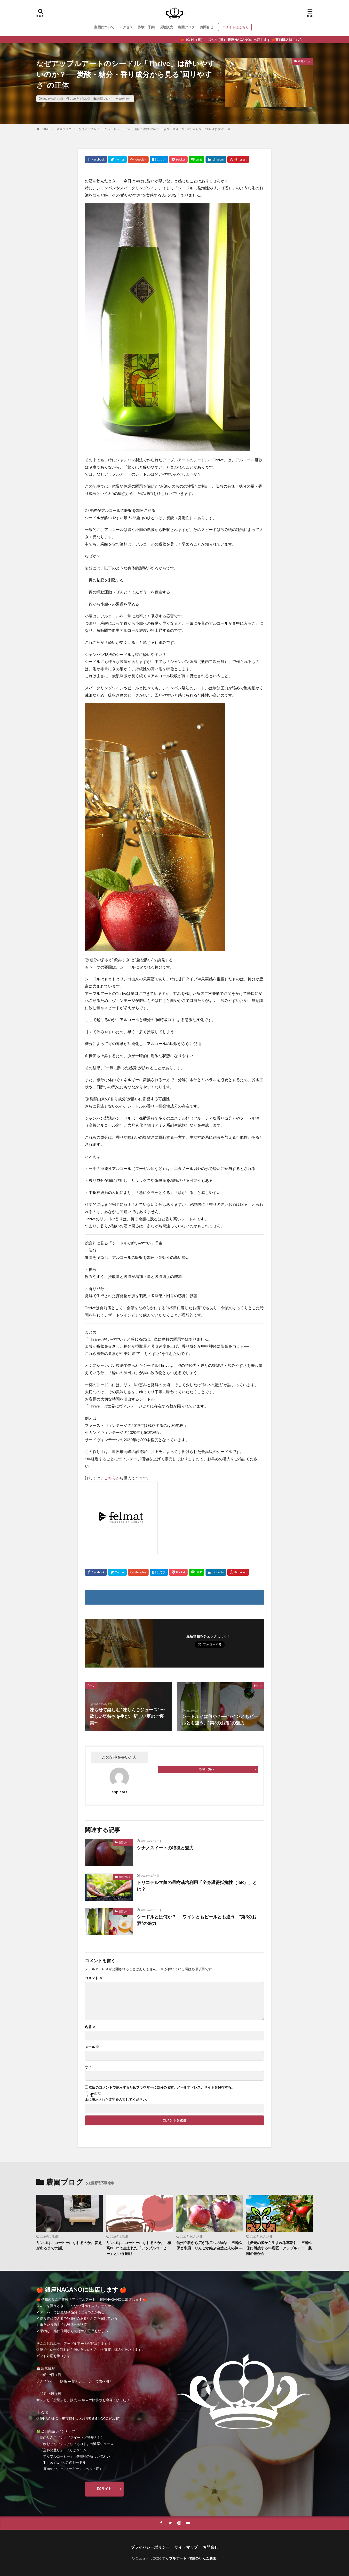  What do you see at coordinates (90, 2027) in the screenshot?
I see `名前` at bounding box center [90, 2027].